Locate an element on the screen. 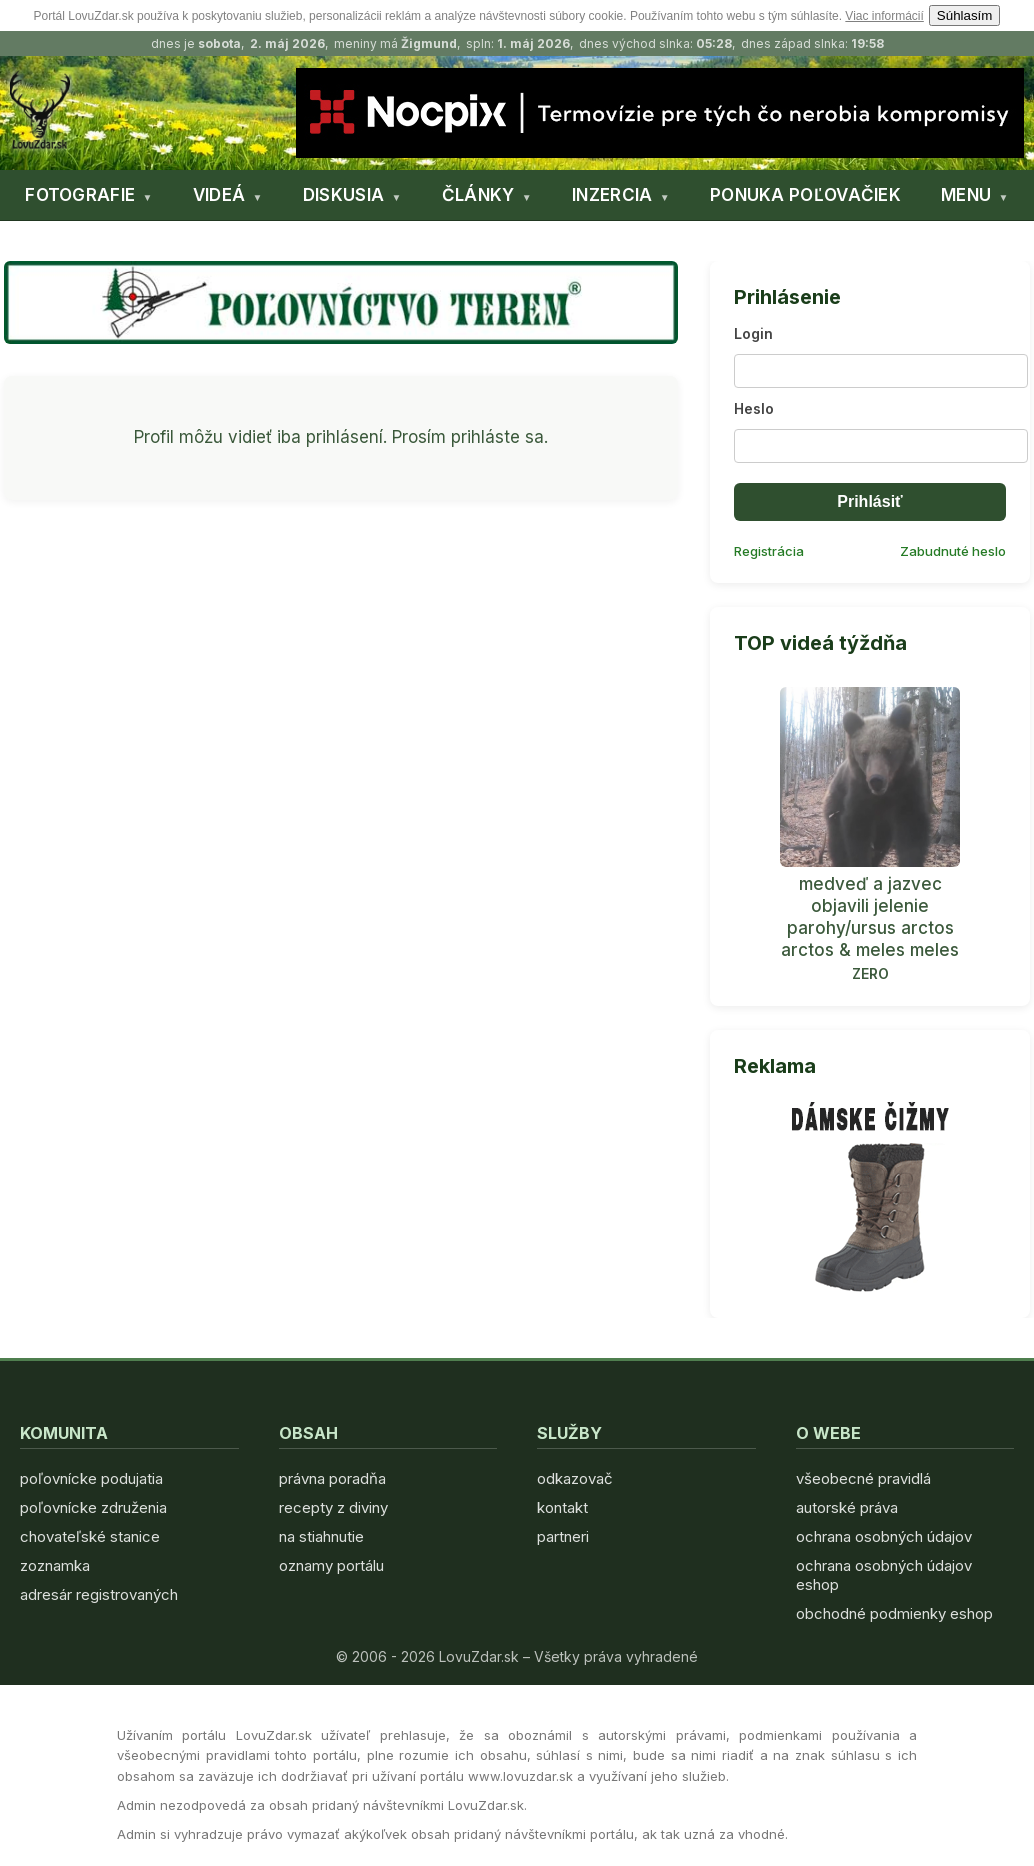 Image resolution: width=1034 pixels, height=1866 pixels. ochrana osobných údajov is located at coordinates (884, 1536).